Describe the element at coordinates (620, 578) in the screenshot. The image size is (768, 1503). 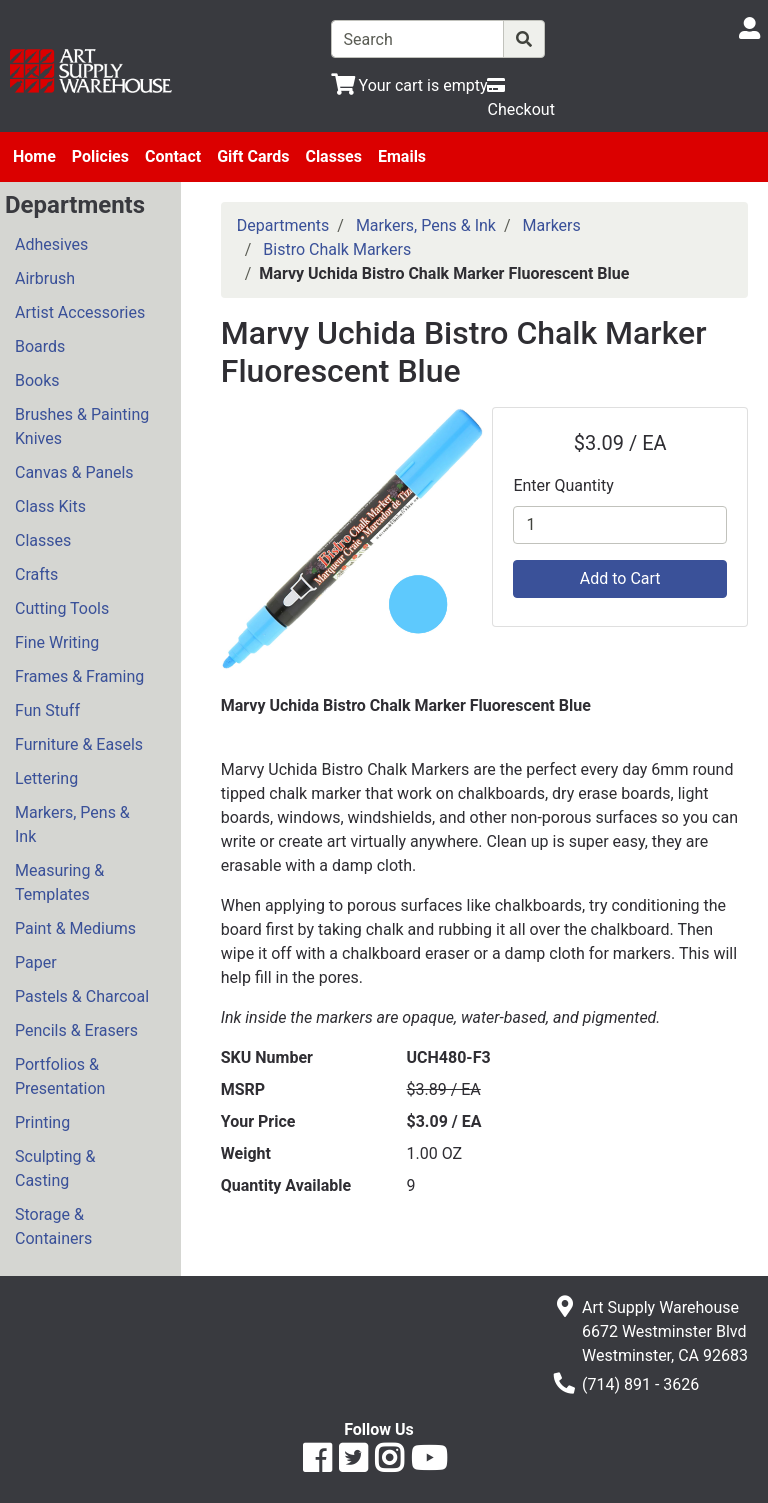
I see `Add to Cart` at that location.